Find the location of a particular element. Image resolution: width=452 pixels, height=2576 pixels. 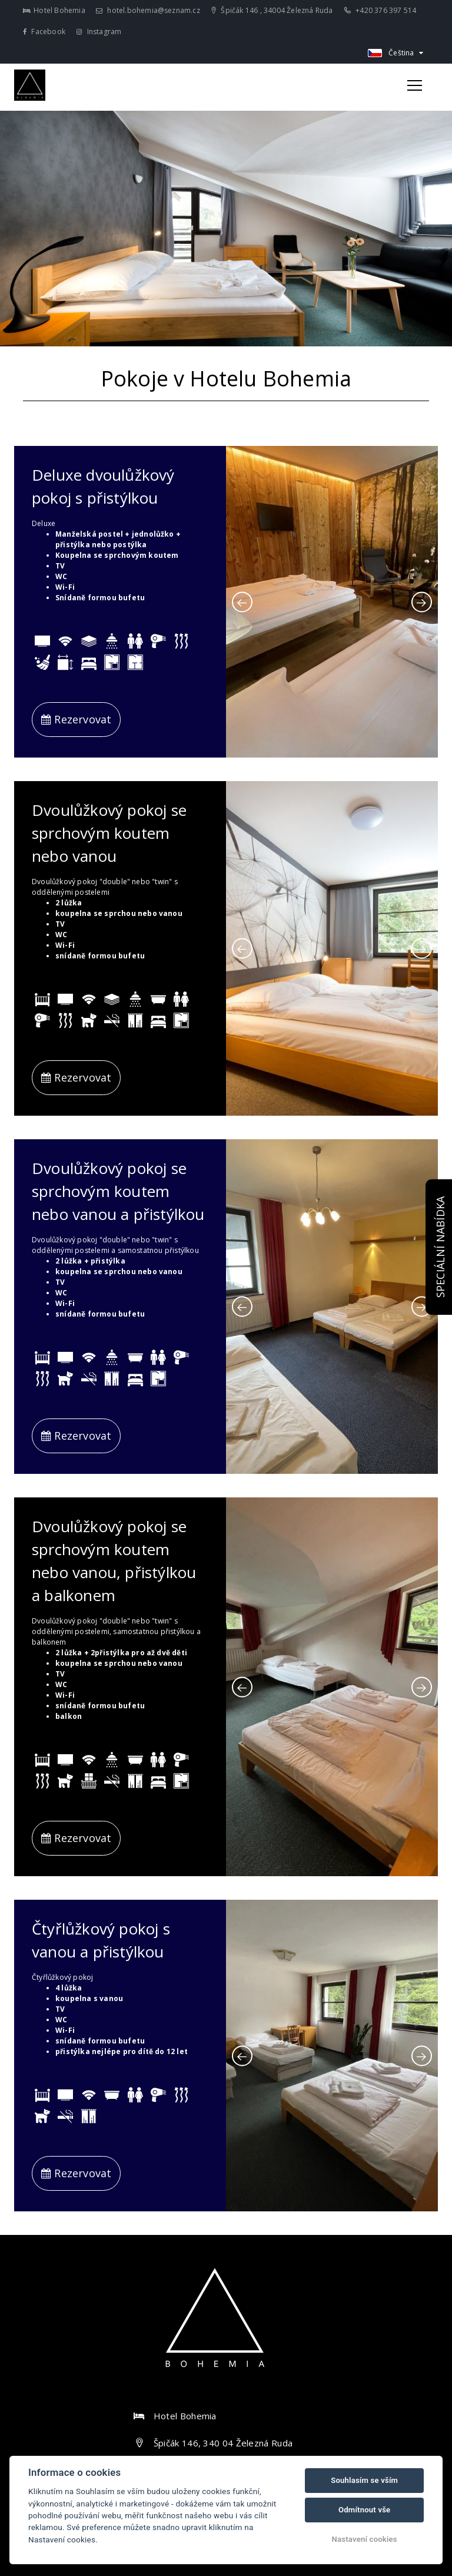

Špičák 146 , 34004 Železná Ruda is located at coordinates (272, 10).